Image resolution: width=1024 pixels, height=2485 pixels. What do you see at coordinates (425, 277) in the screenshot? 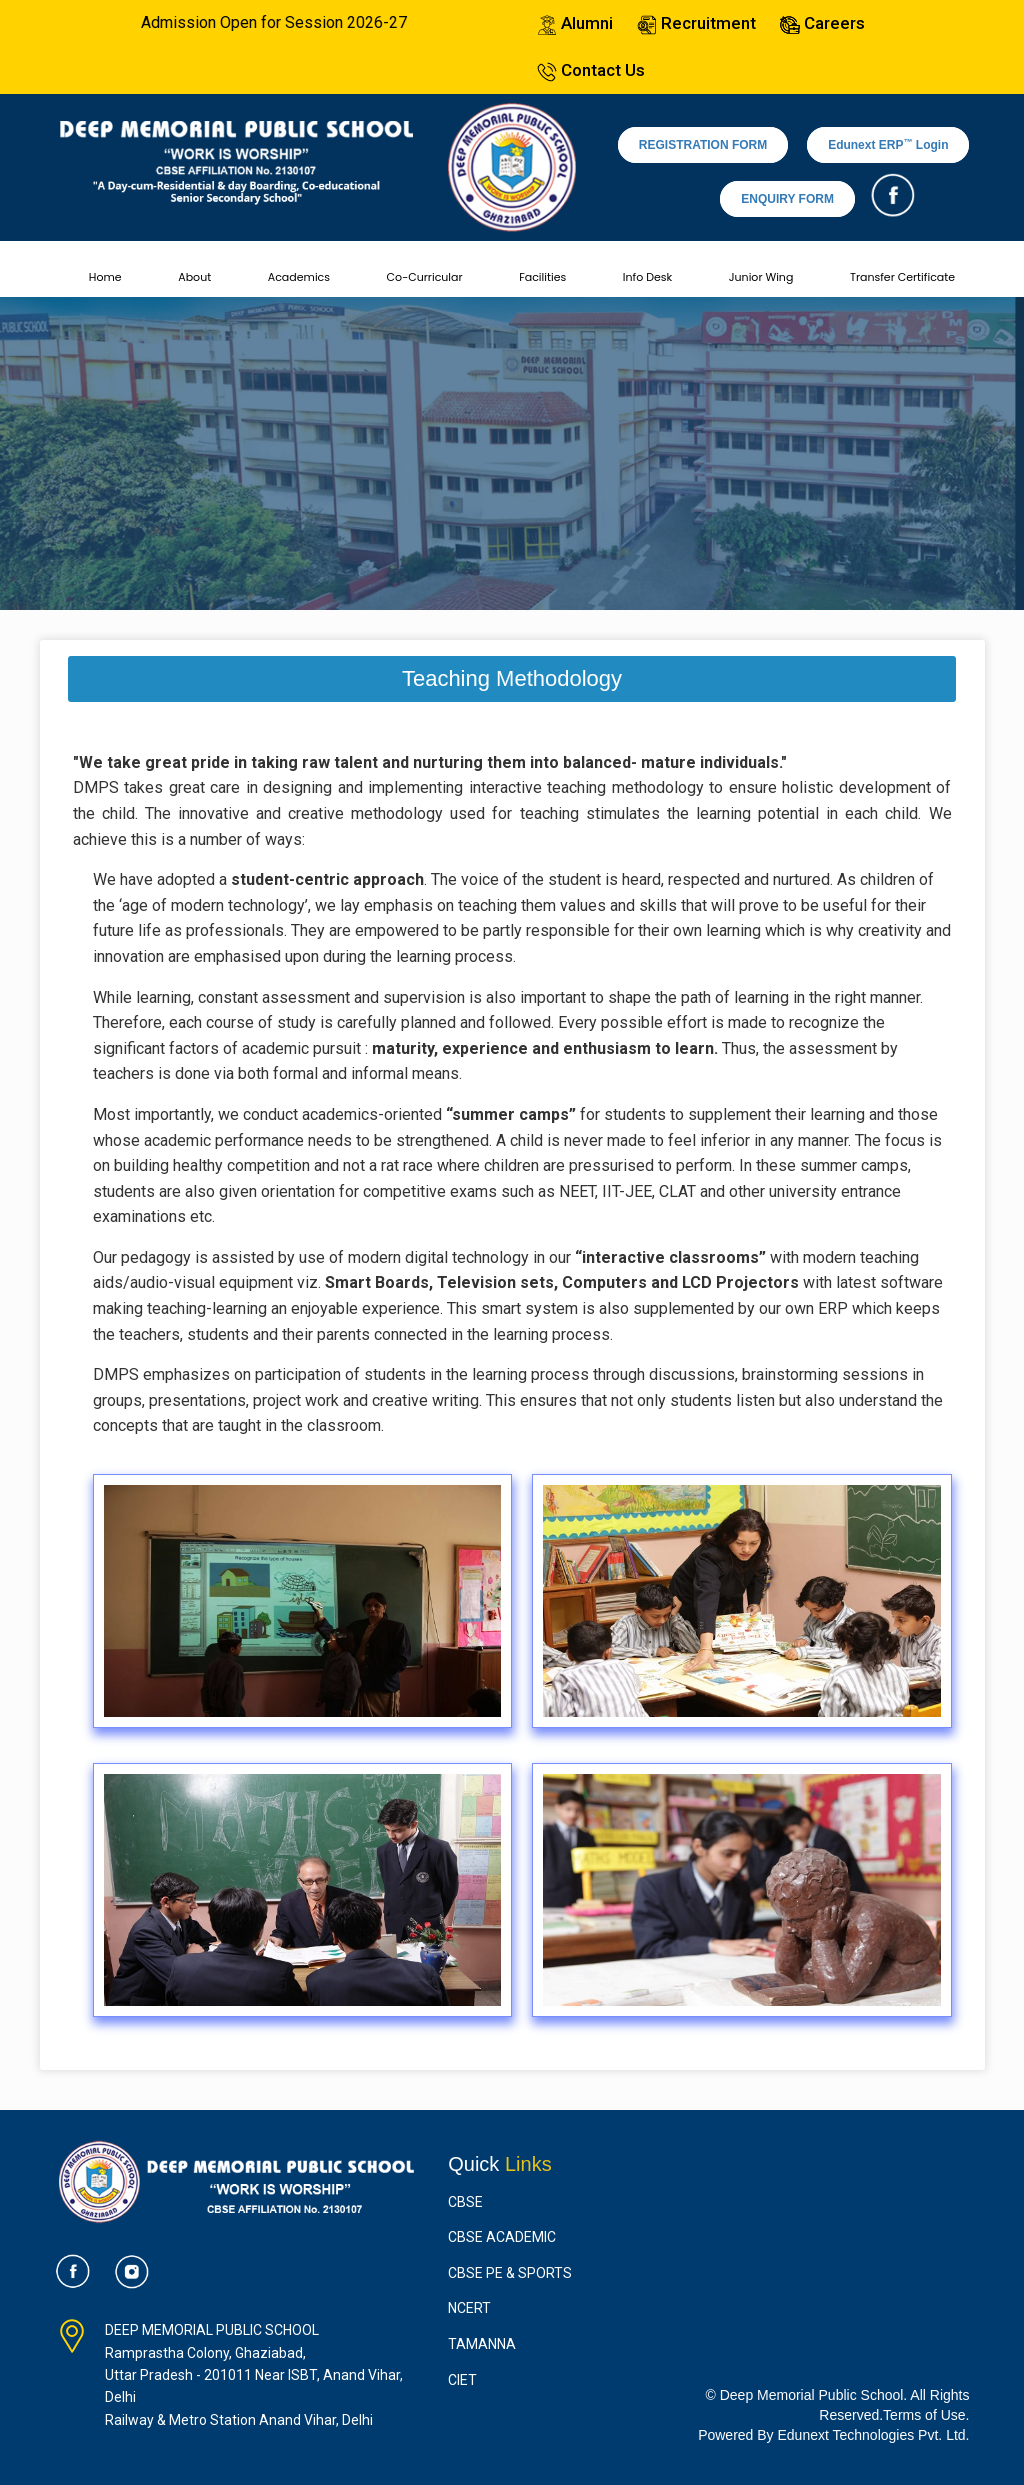
I see `Co-Curricular` at bounding box center [425, 277].